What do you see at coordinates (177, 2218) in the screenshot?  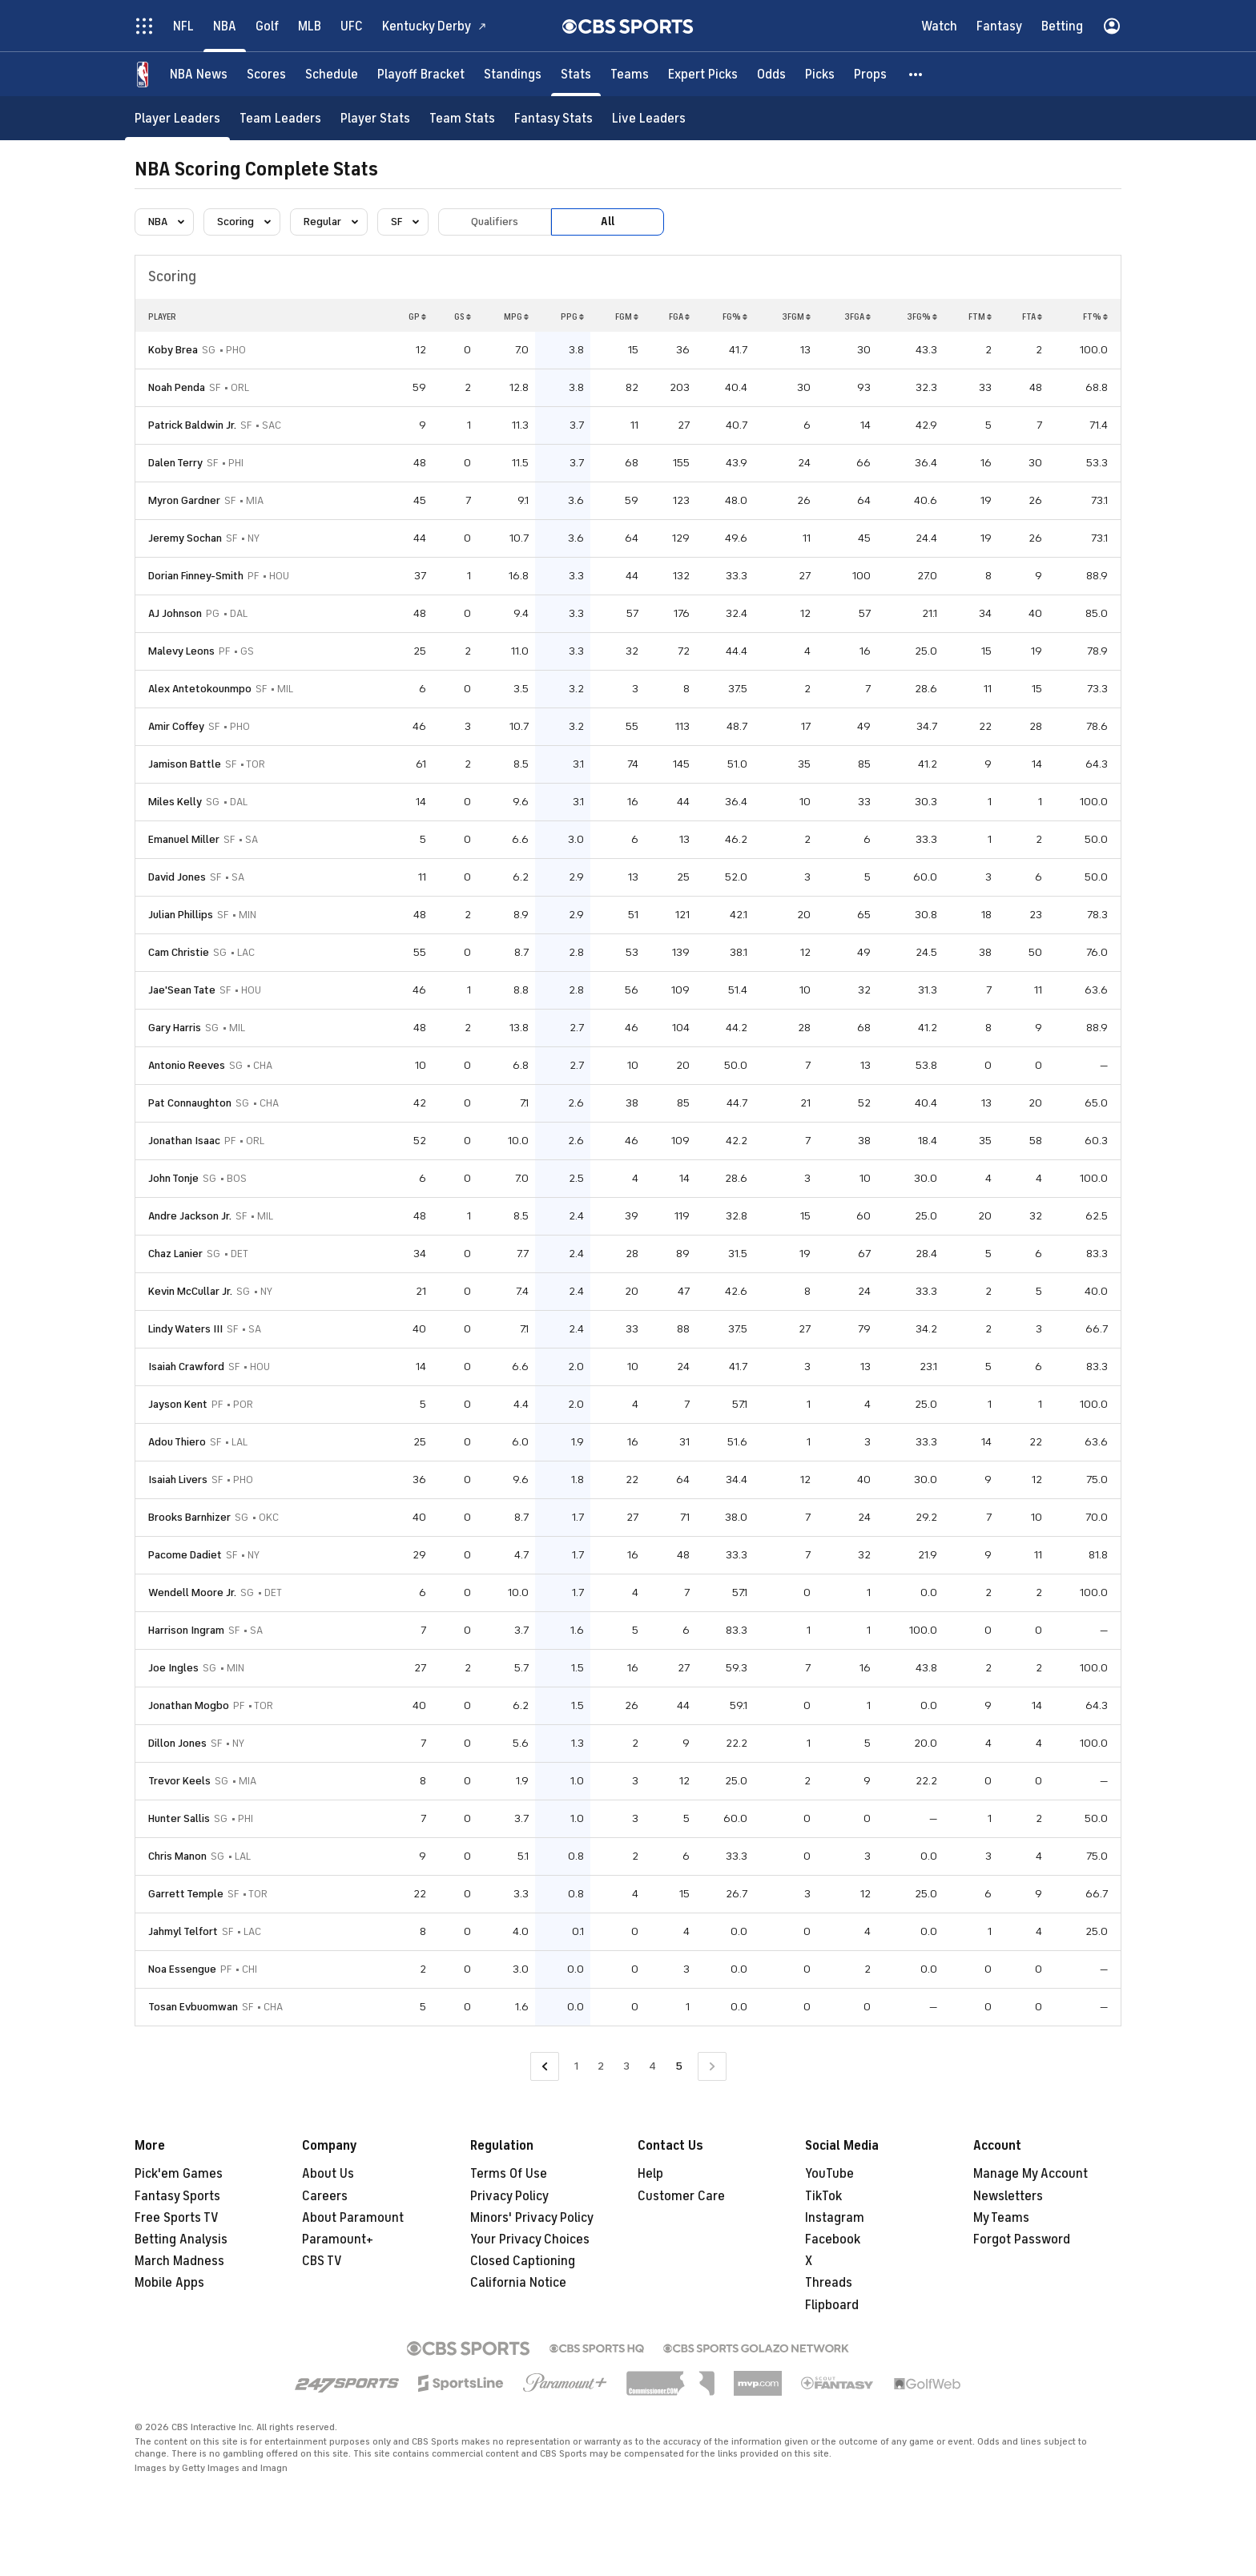 I see `Free Sports TV` at bounding box center [177, 2218].